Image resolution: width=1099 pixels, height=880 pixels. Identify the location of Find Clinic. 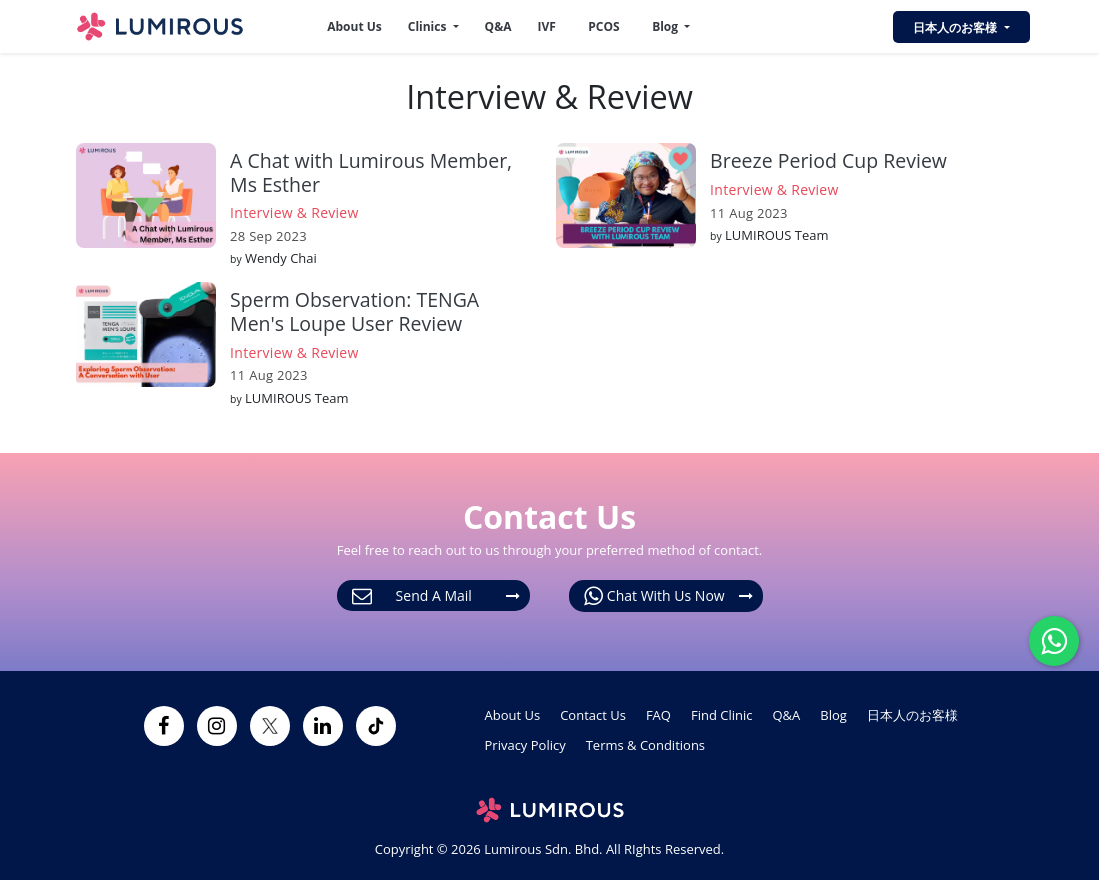
(722, 715).